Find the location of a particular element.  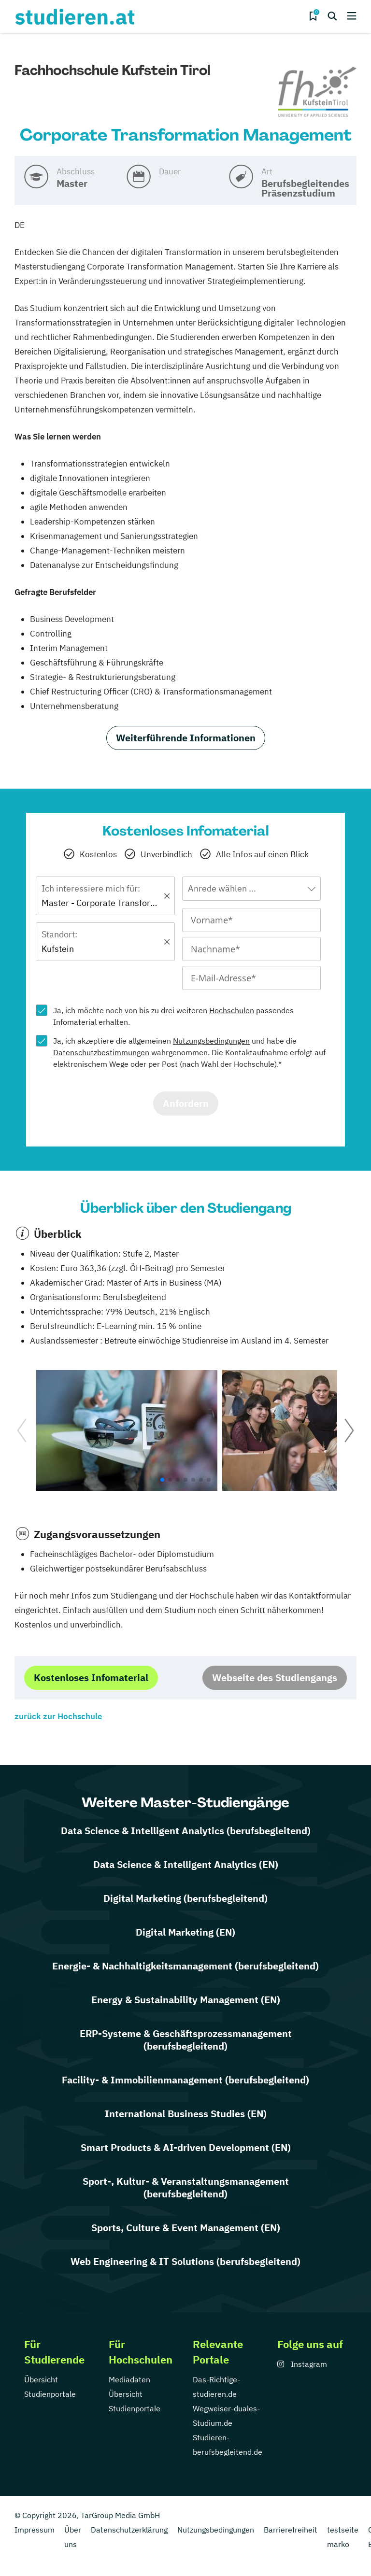

Data Science & Intelligent Analytics (berufsbegleitend) is located at coordinates (186, 1830).